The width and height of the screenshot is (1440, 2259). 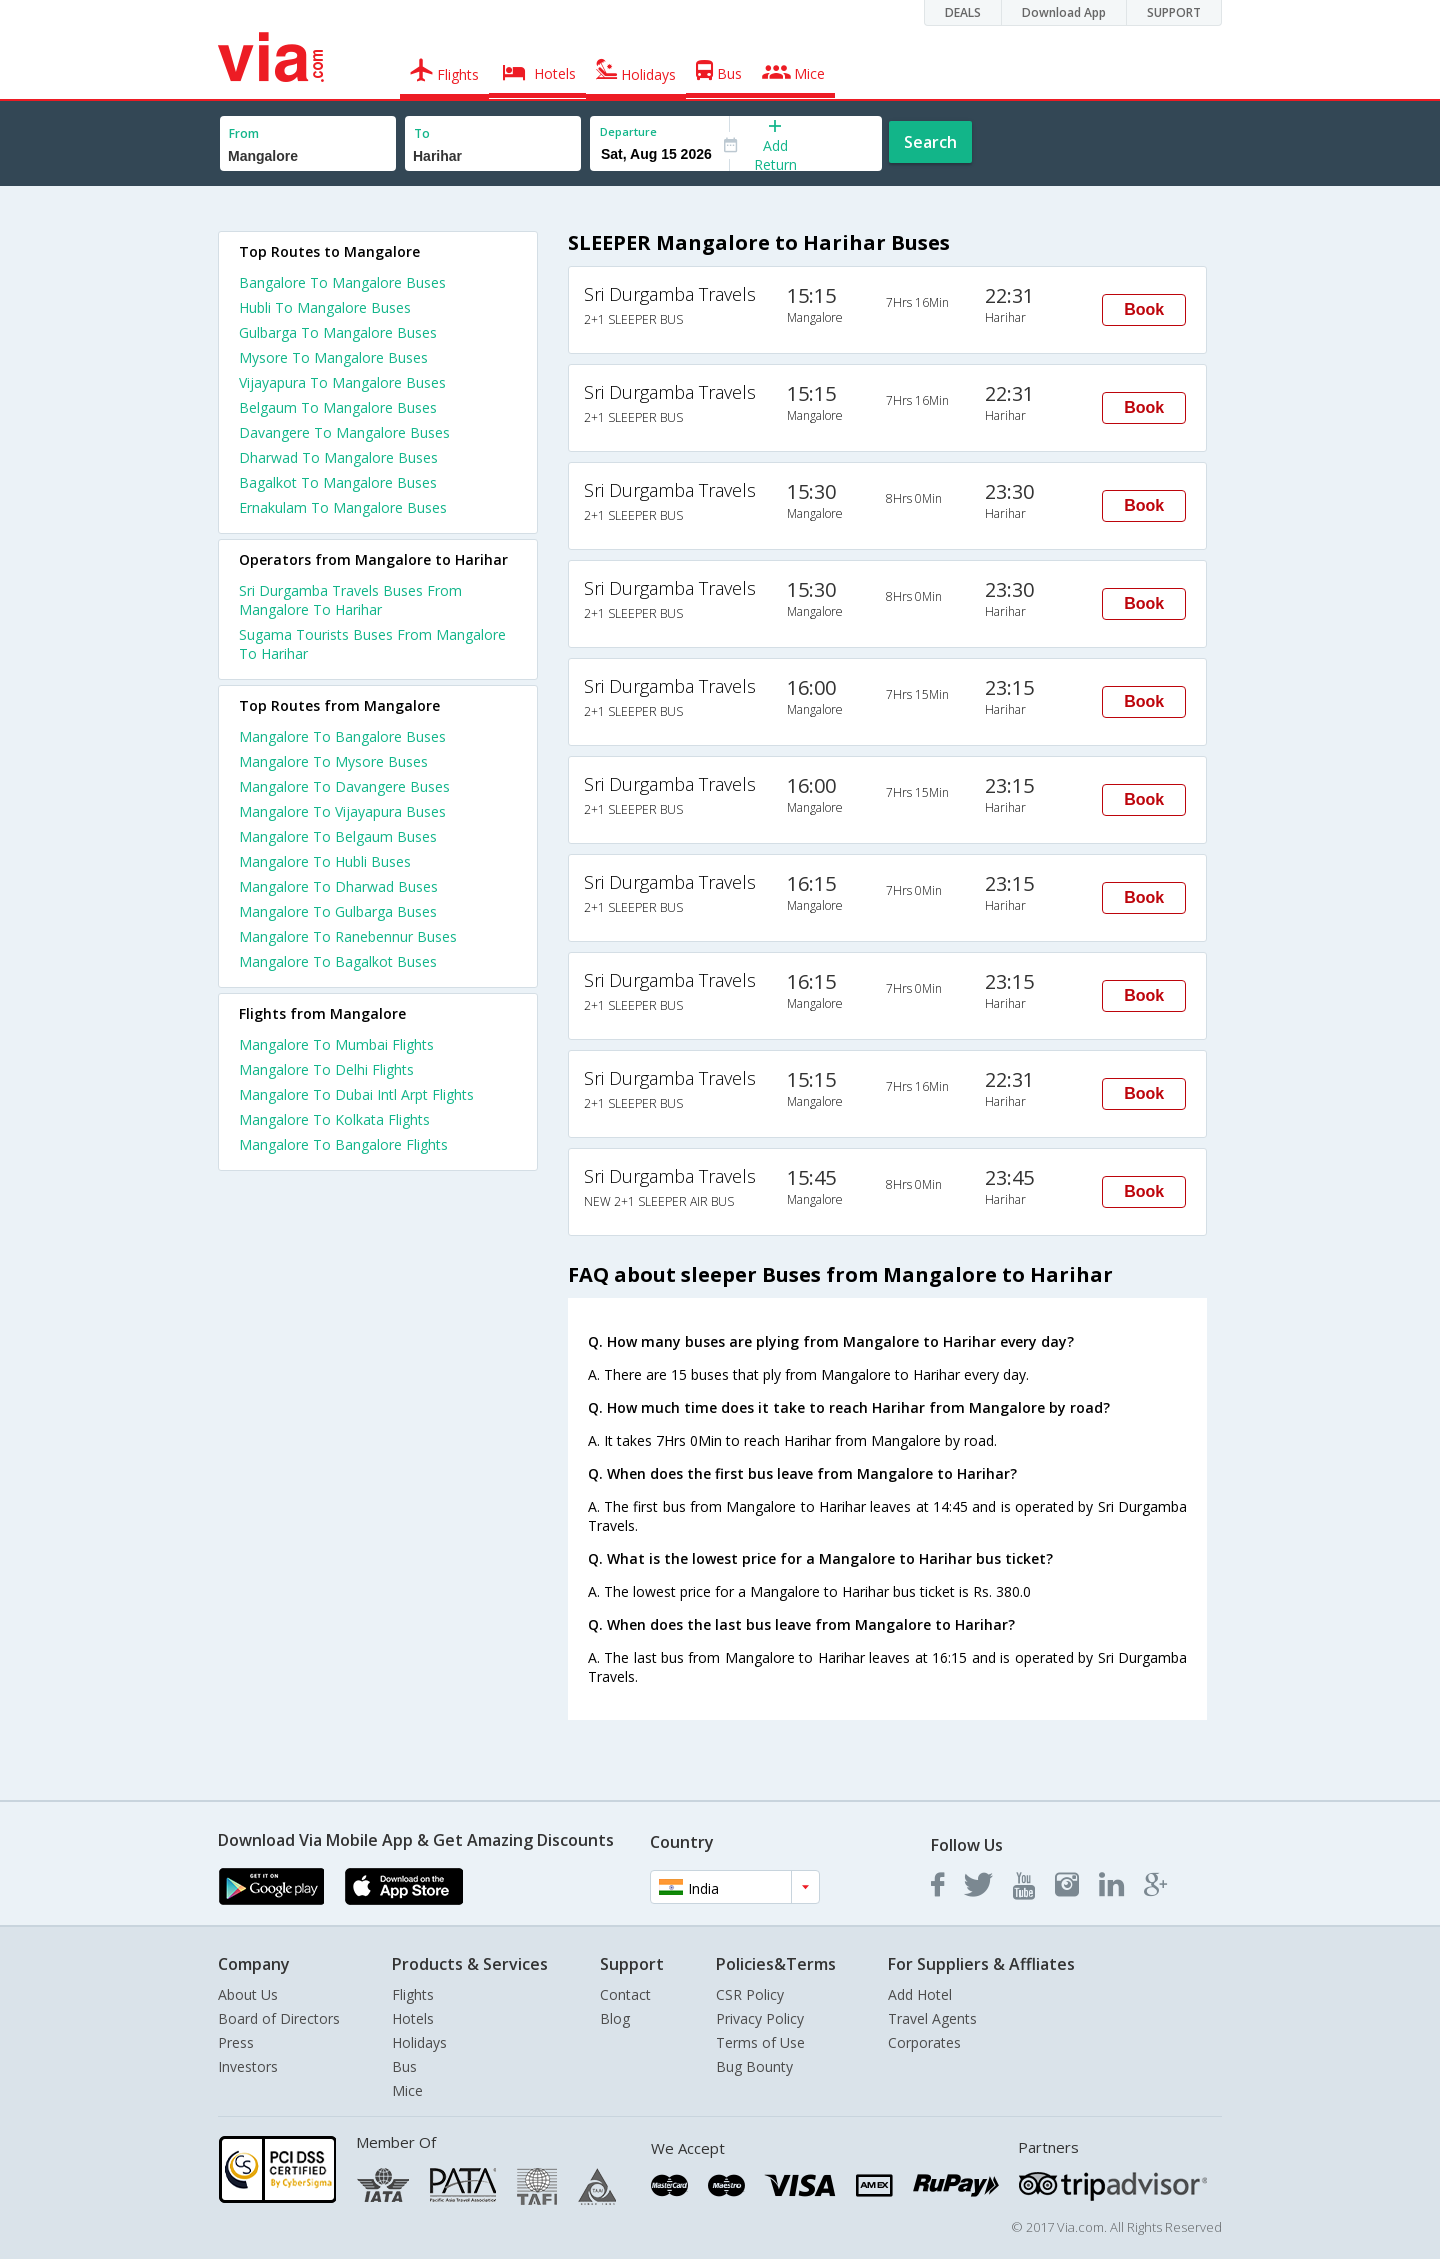 I want to click on Mangalore To Dharwad Buses, so click(x=338, y=886).